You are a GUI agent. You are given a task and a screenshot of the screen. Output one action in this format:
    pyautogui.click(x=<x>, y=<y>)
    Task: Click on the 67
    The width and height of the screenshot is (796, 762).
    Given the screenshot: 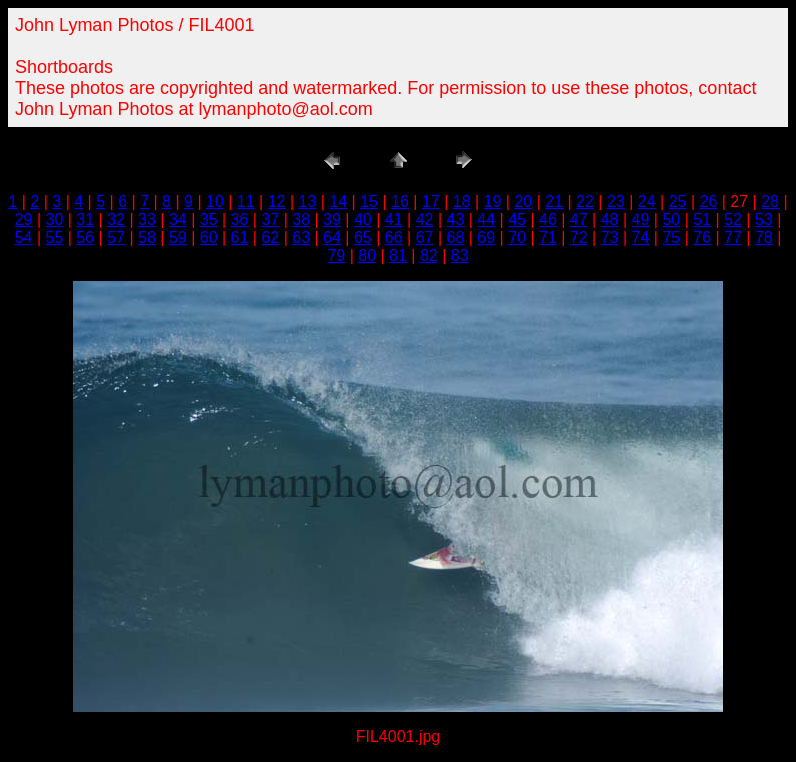 What is the action you would take?
    pyautogui.click(x=425, y=237)
    